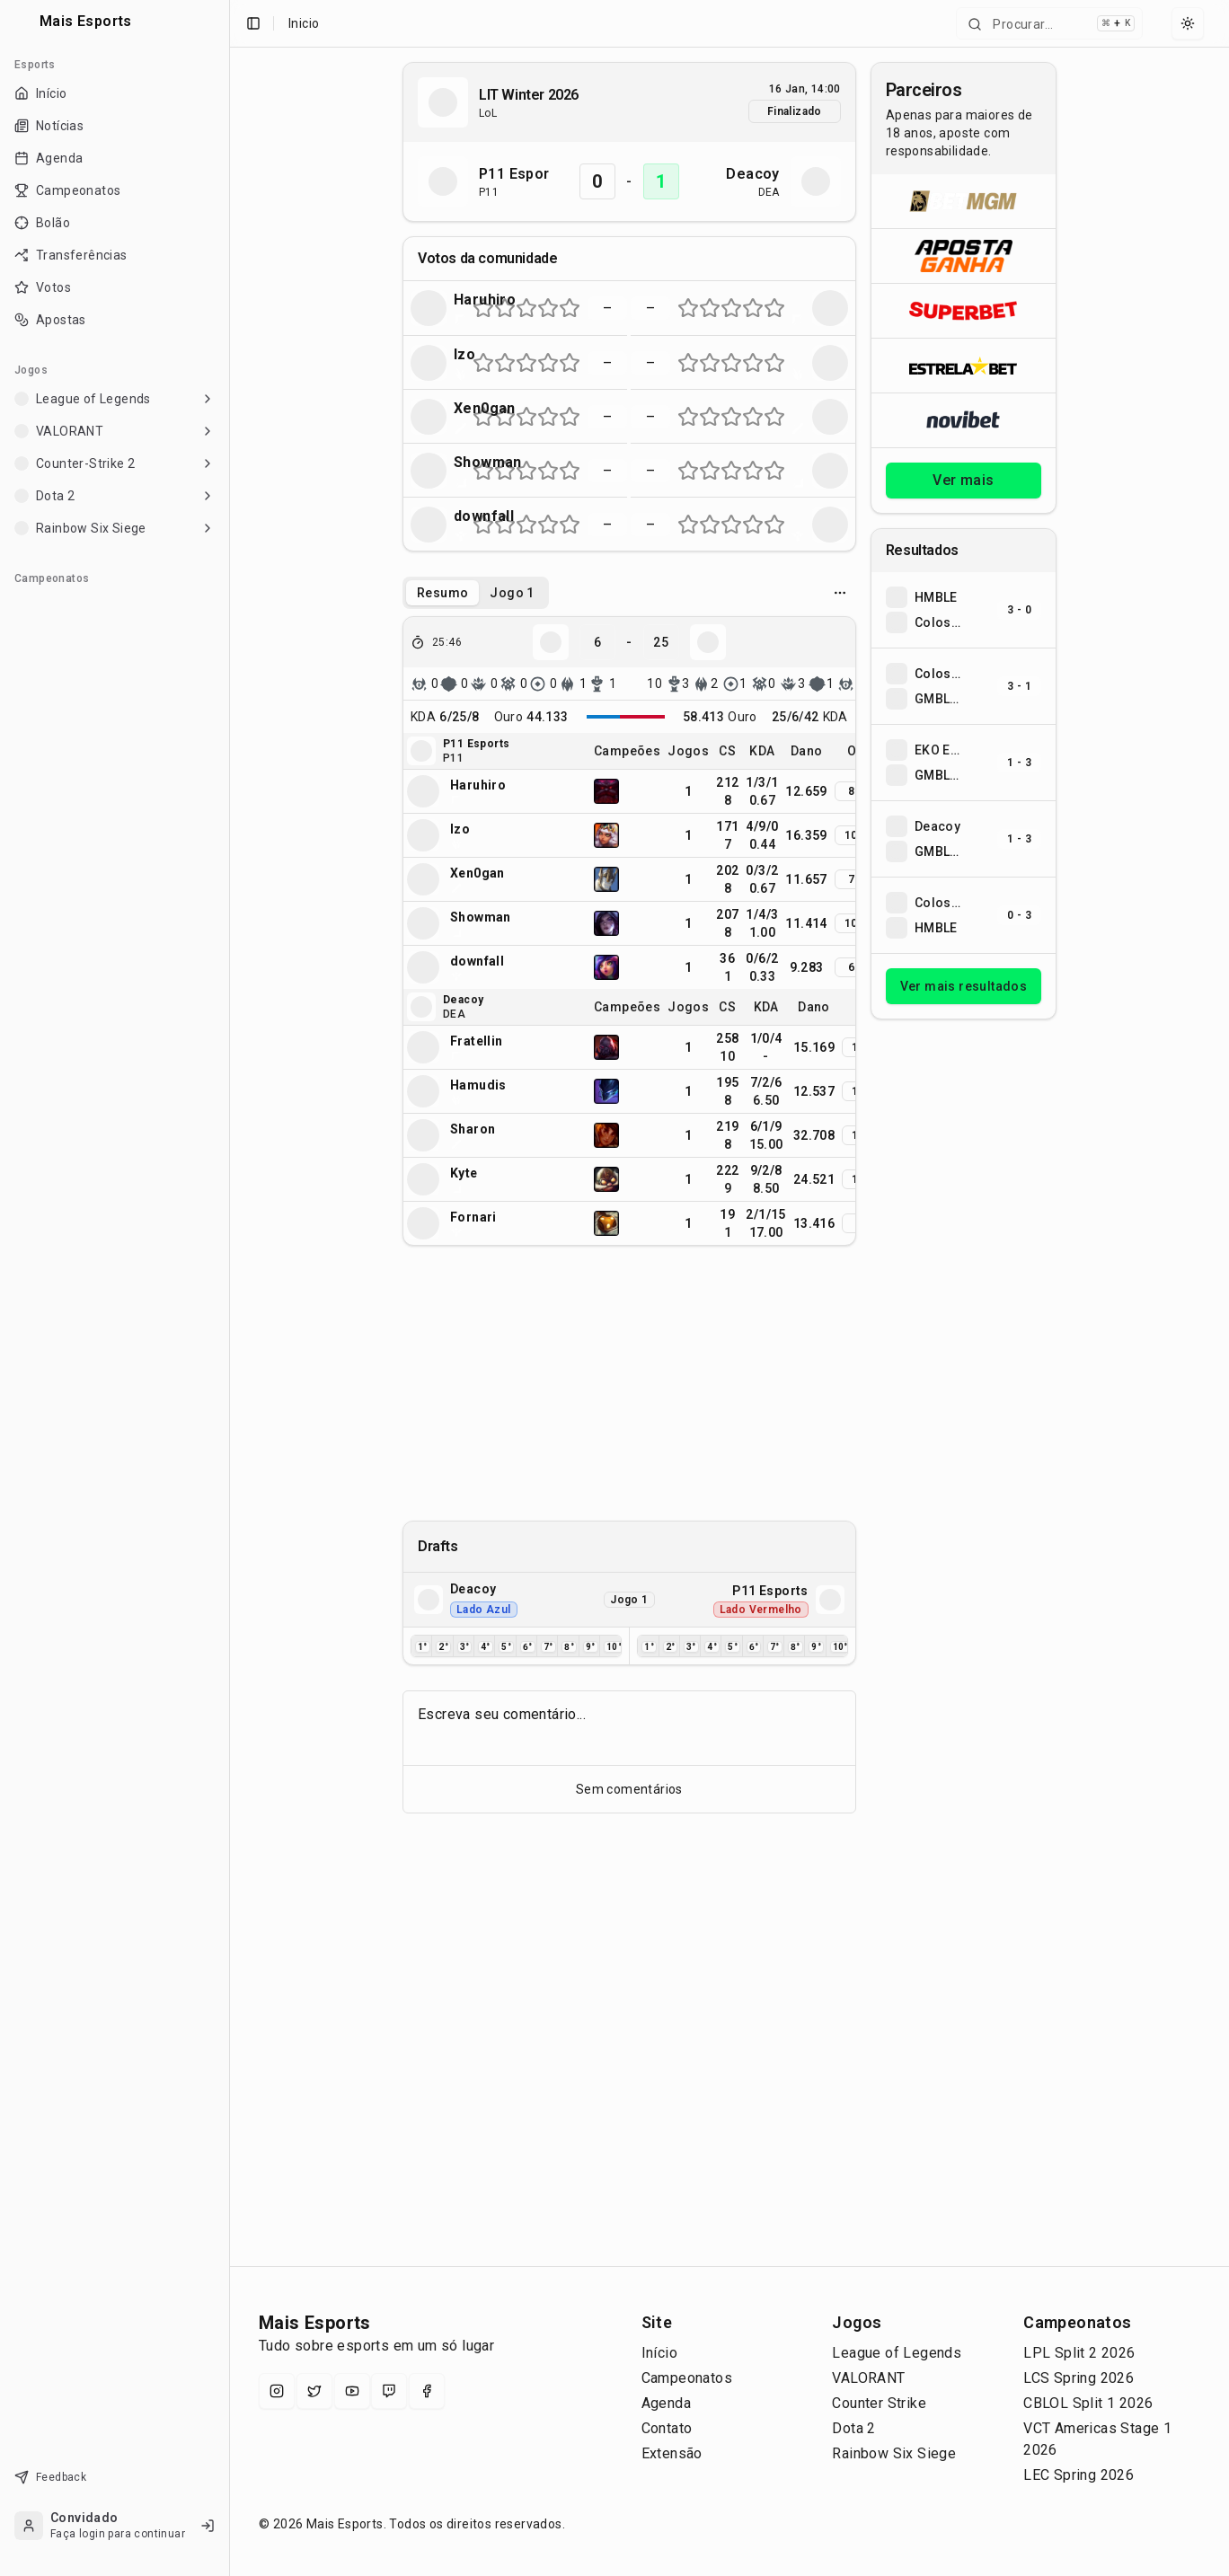 The width and height of the screenshot is (1229, 2576). What do you see at coordinates (894, 2453) in the screenshot?
I see `Rainbow Six Siege` at bounding box center [894, 2453].